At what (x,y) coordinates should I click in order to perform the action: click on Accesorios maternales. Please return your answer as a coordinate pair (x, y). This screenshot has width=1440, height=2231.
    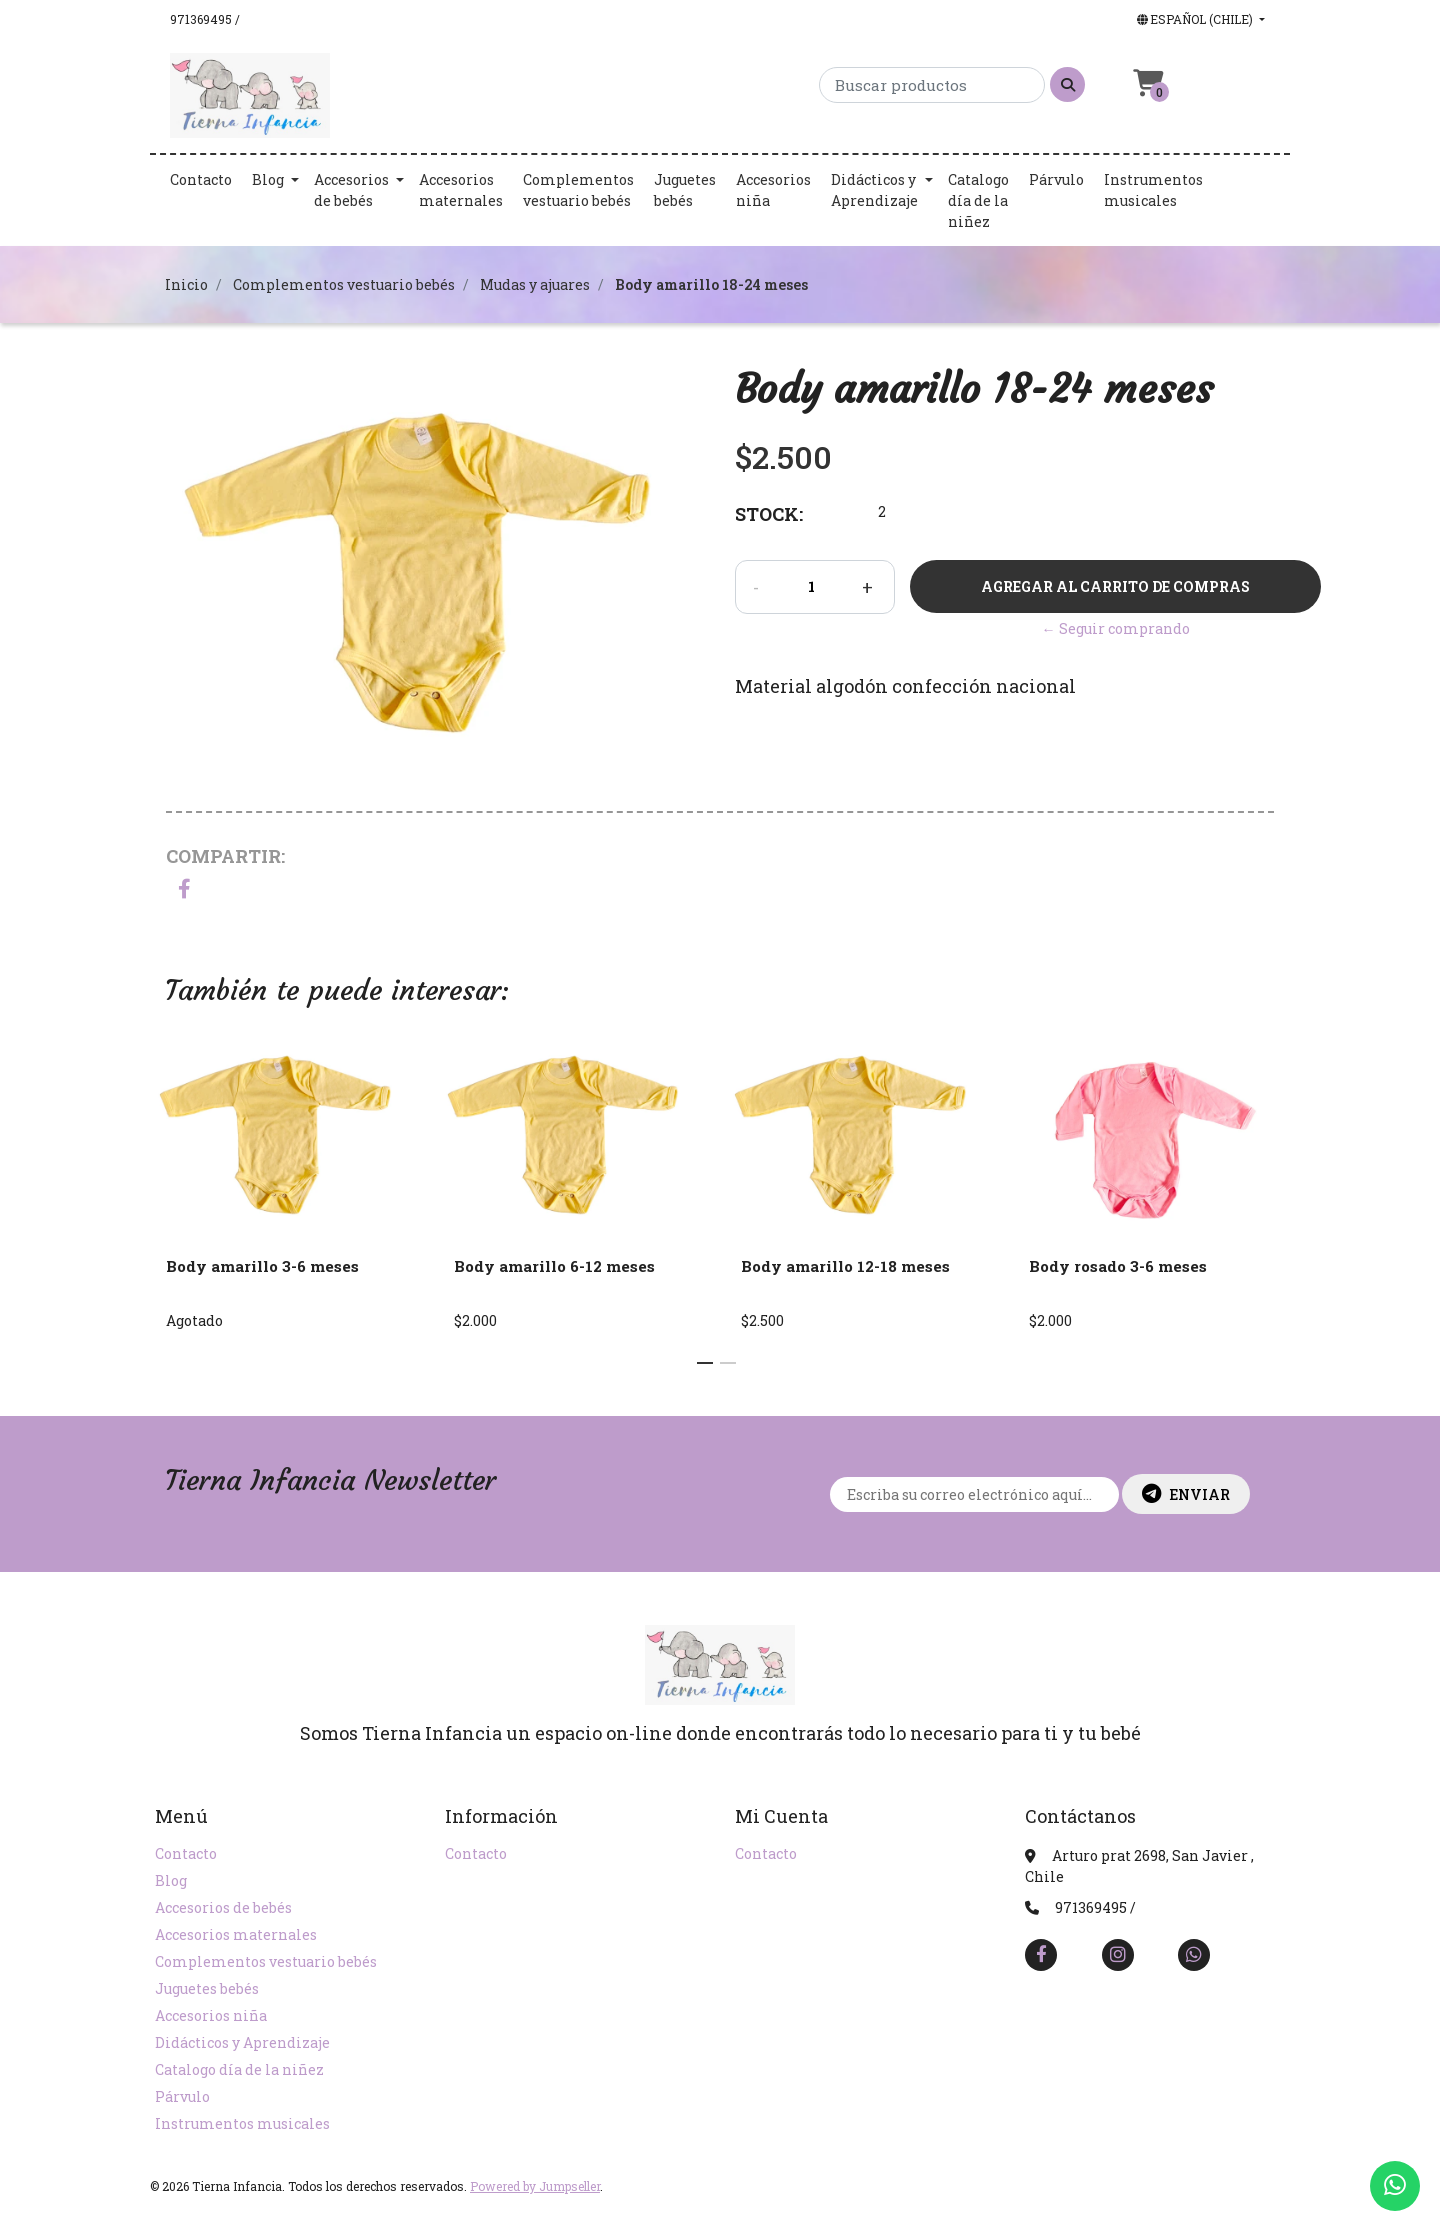
    Looking at the image, I should click on (461, 190).